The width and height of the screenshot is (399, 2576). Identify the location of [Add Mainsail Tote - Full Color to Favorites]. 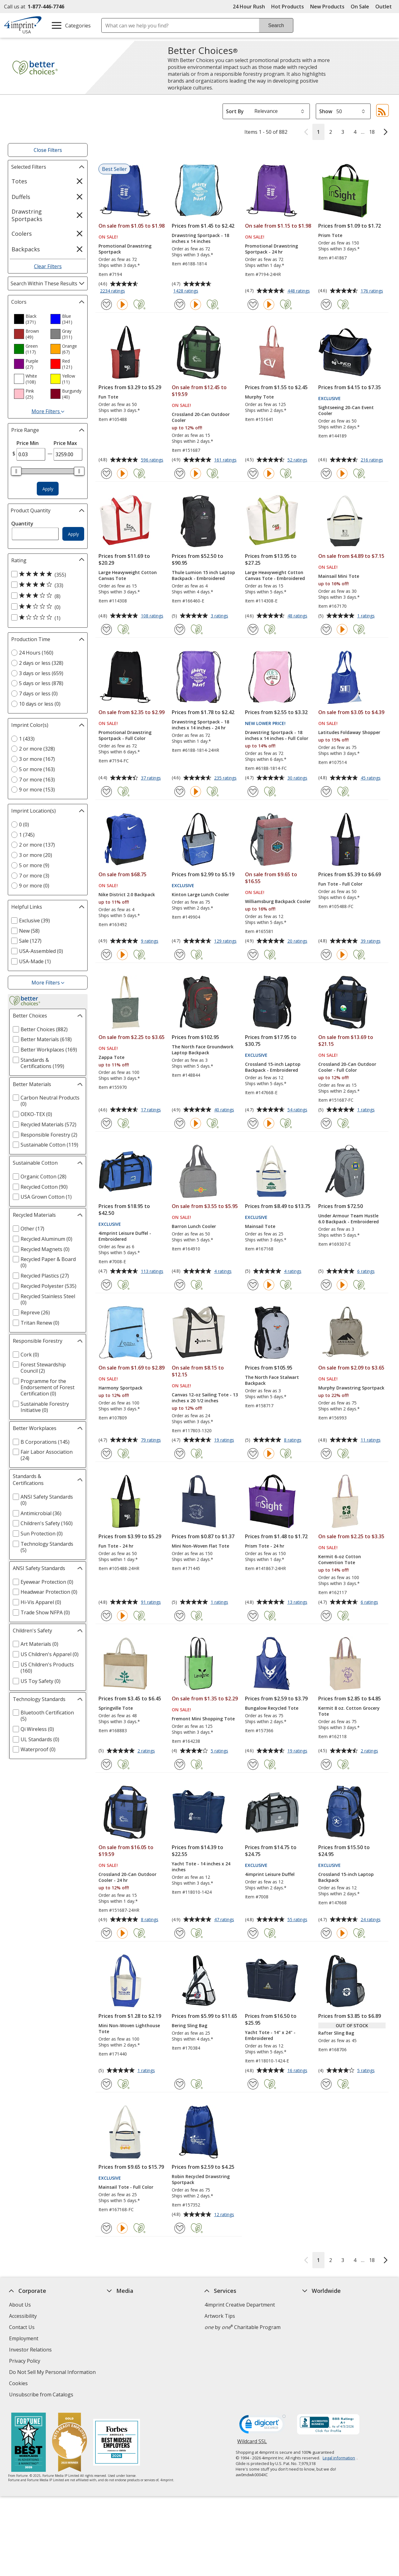
(106, 2228).